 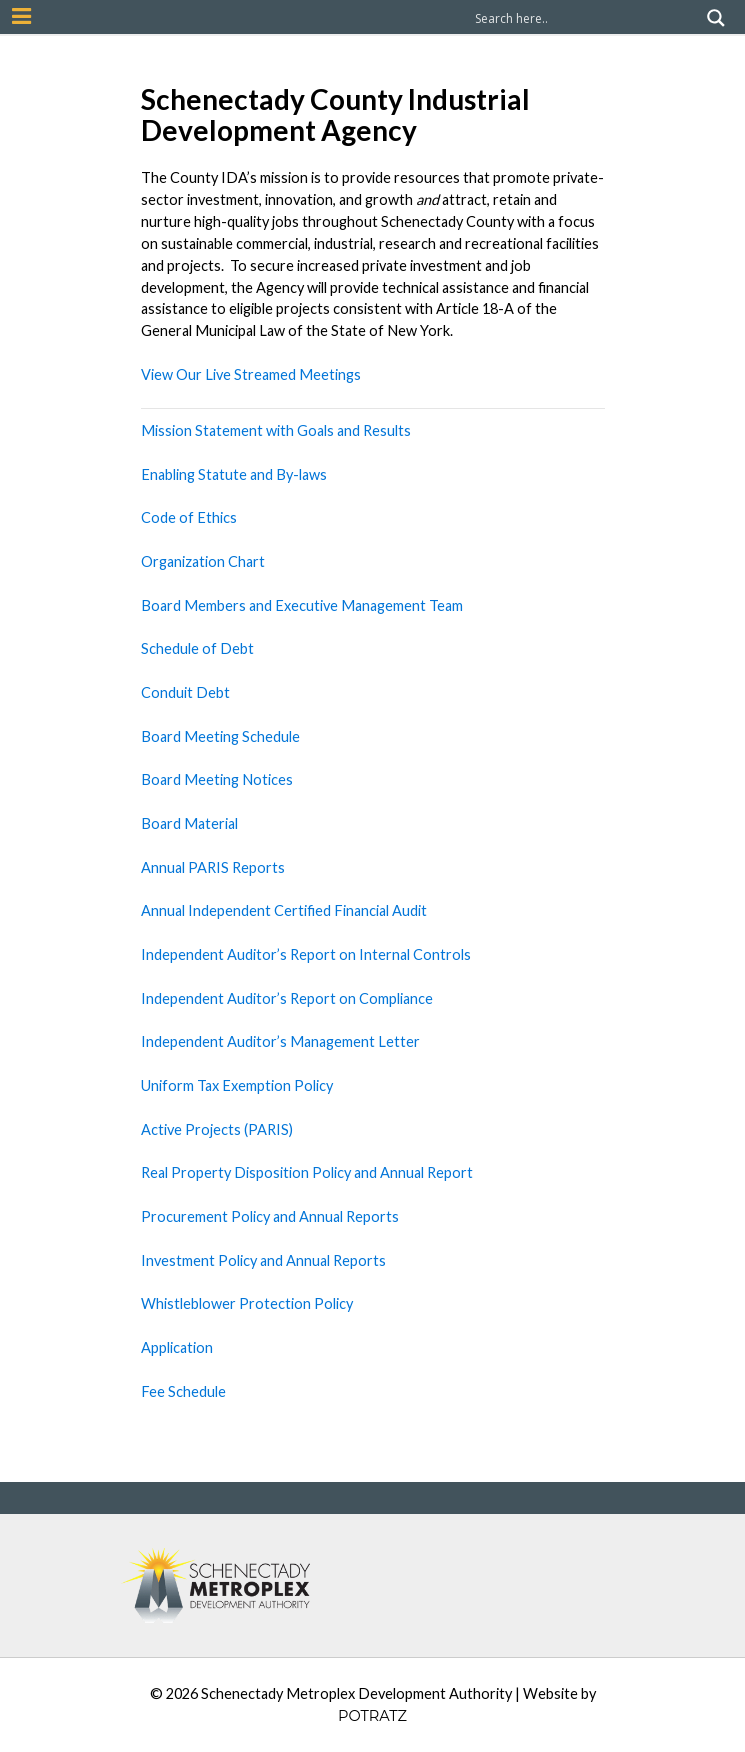 What do you see at coordinates (306, 954) in the screenshot?
I see `Independent Auditor’s Report on Internal Controls` at bounding box center [306, 954].